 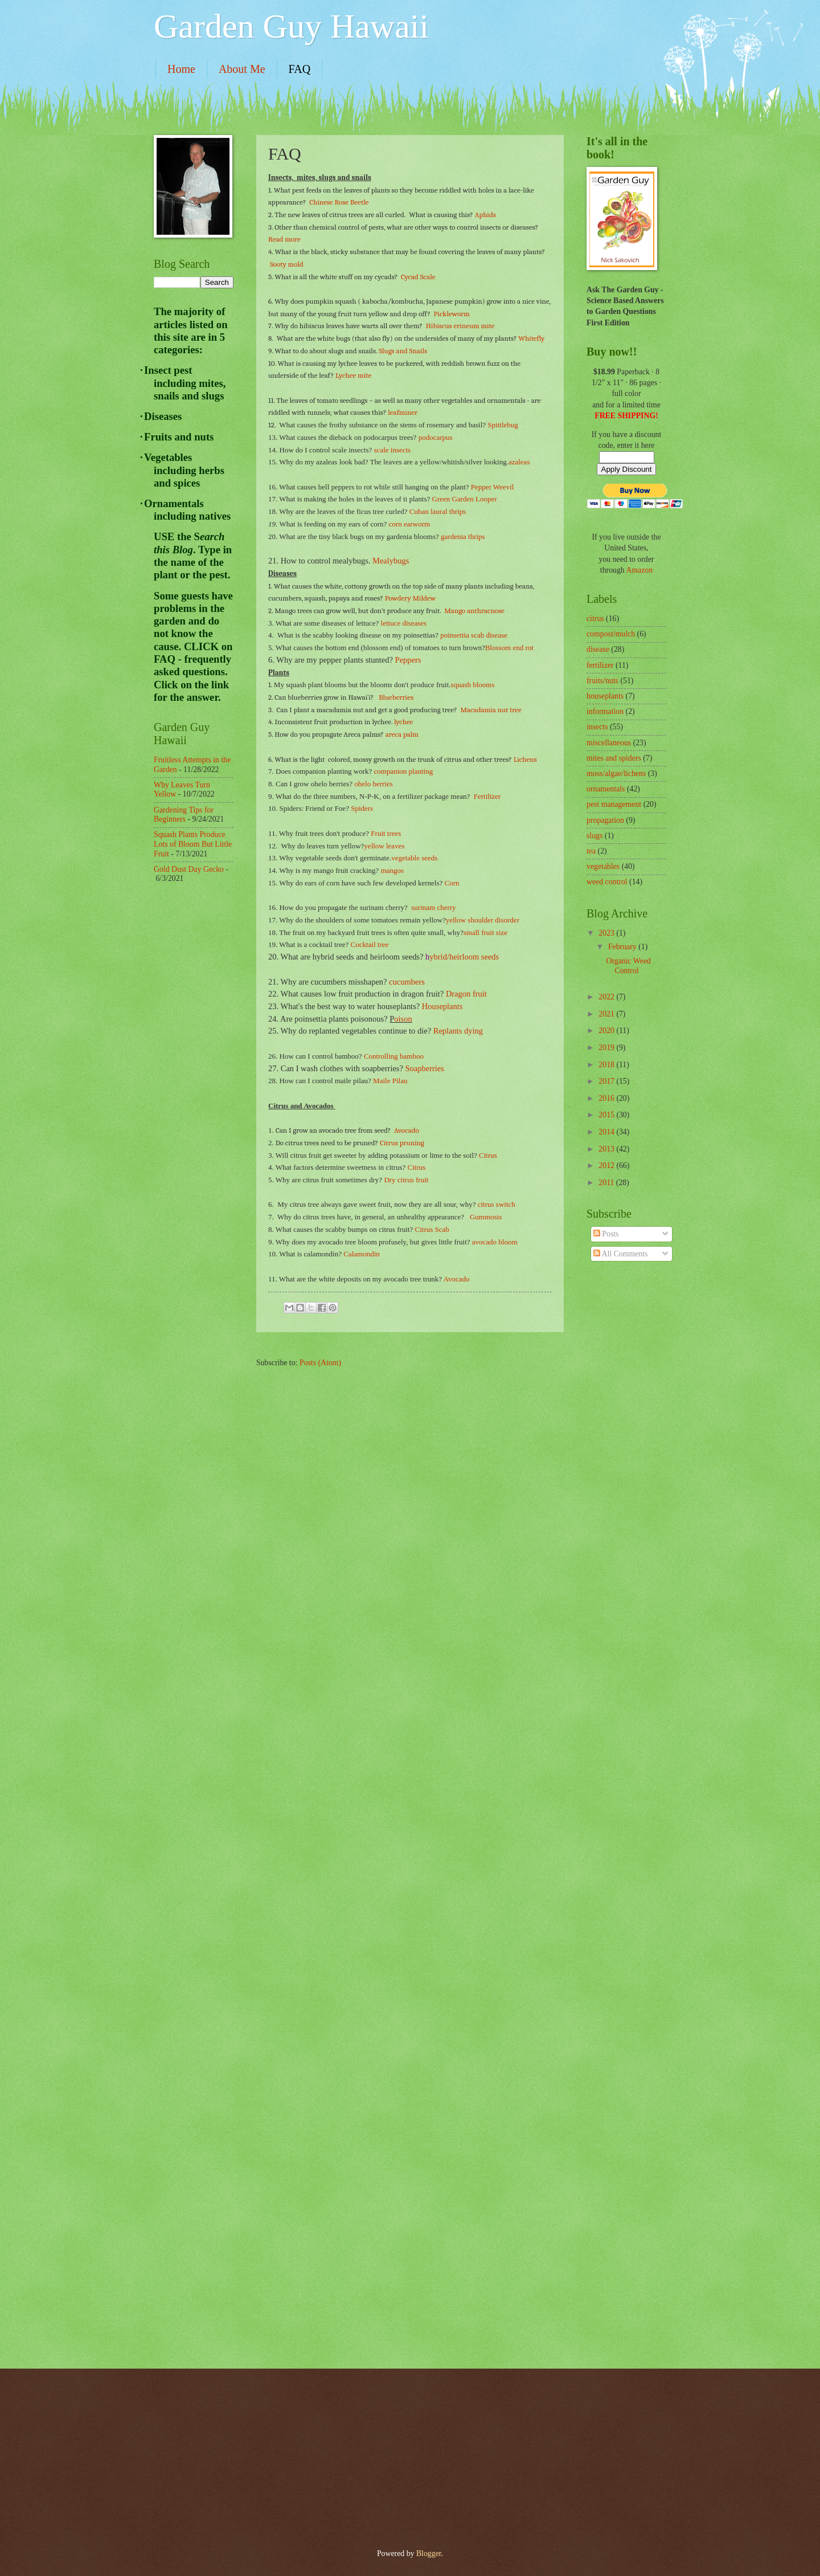 I want to click on Gold Dust Day Gecko, so click(x=189, y=869).